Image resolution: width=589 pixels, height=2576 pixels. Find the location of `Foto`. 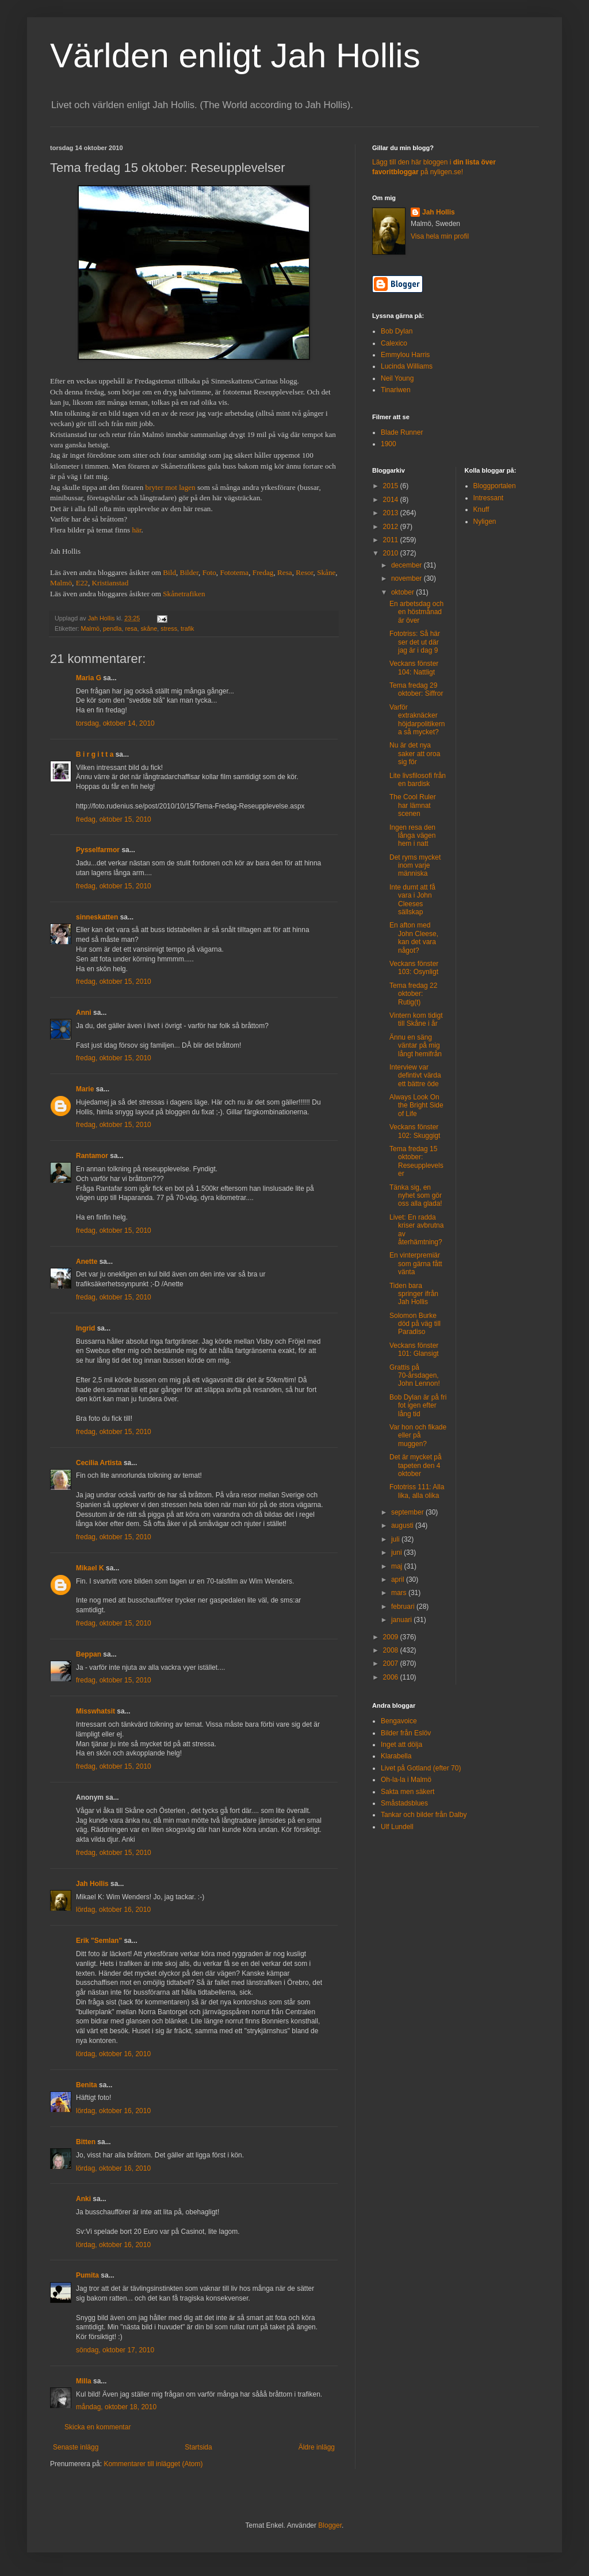

Foto is located at coordinates (209, 572).